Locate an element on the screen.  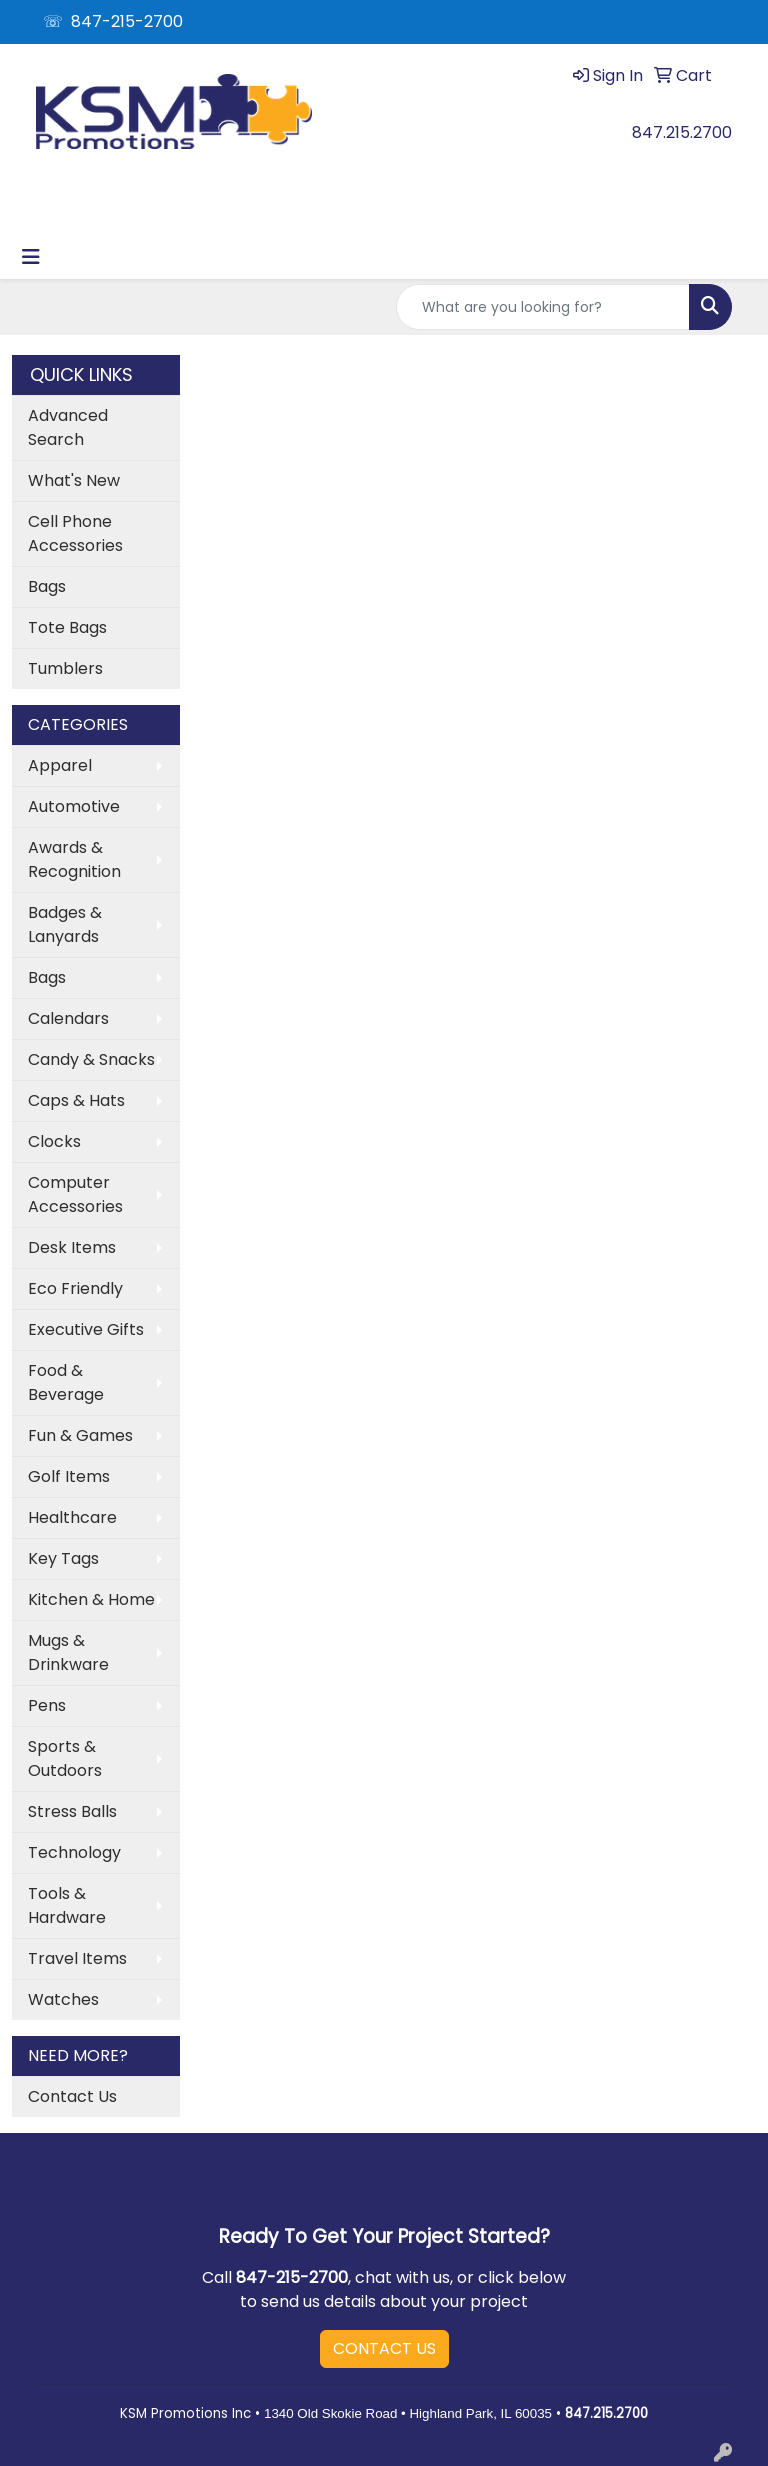
Technology is located at coordinates (74, 1852).